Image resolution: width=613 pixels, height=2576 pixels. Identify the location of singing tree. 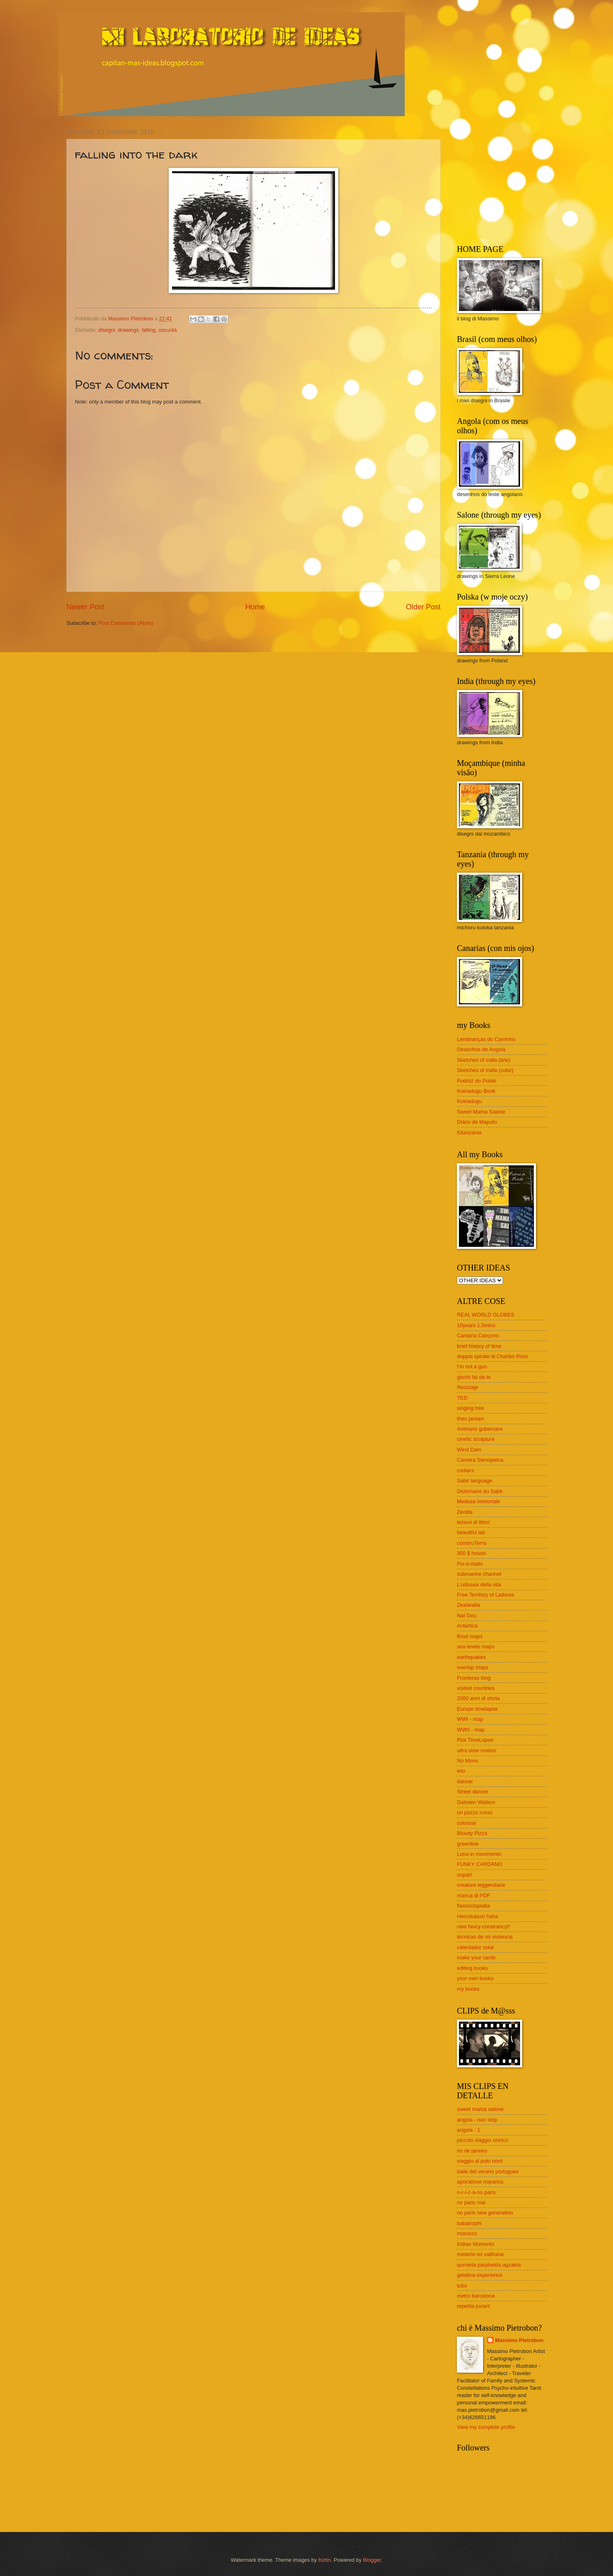
(470, 1408).